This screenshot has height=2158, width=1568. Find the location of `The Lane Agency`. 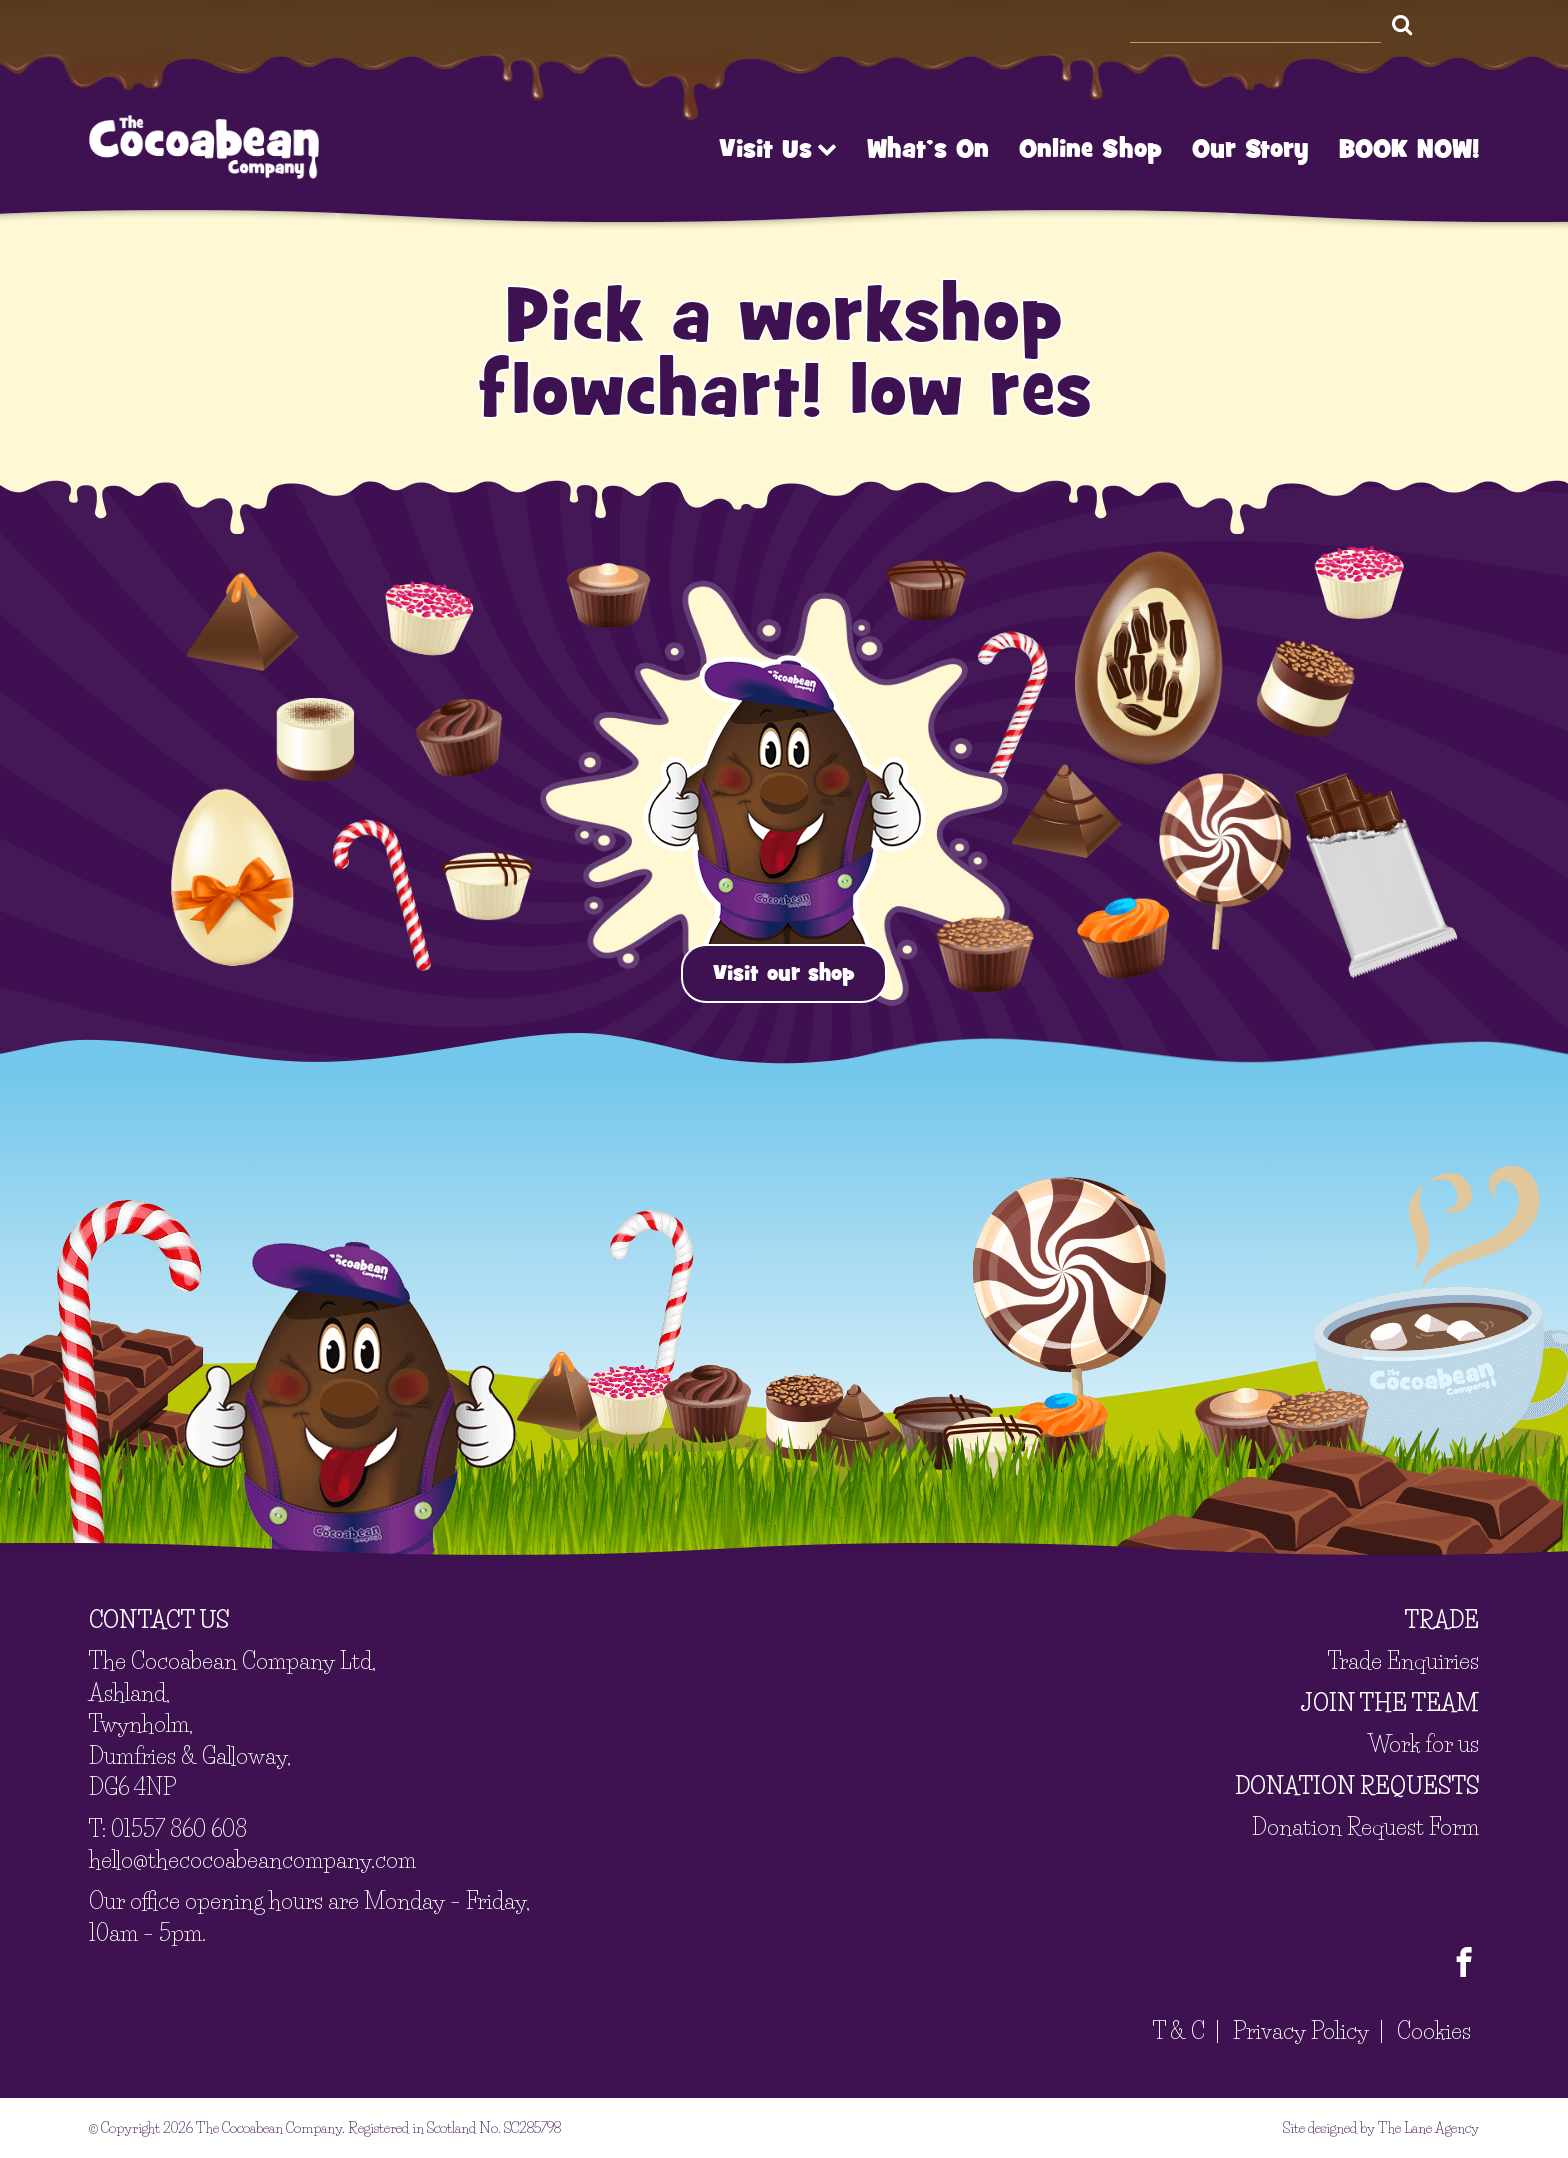

The Lane Agency is located at coordinates (1428, 2127).